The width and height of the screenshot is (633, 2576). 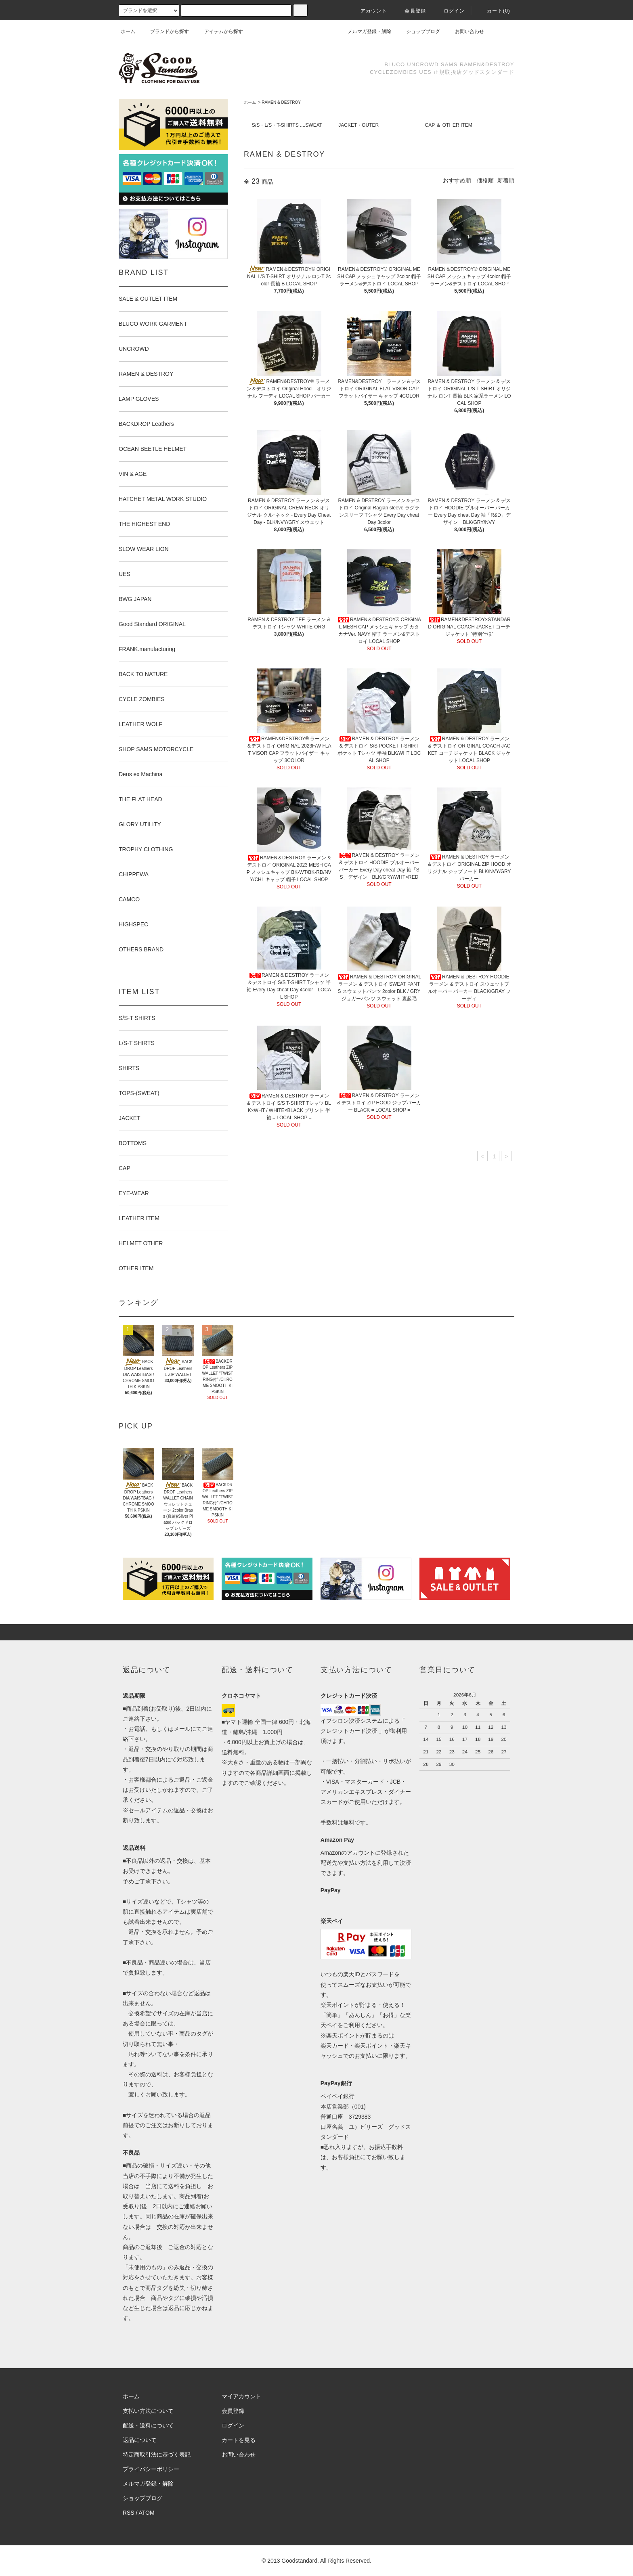 What do you see at coordinates (157, 2454) in the screenshot?
I see `特定商取引法に基づく表記` at bounding box center [157, 2454].